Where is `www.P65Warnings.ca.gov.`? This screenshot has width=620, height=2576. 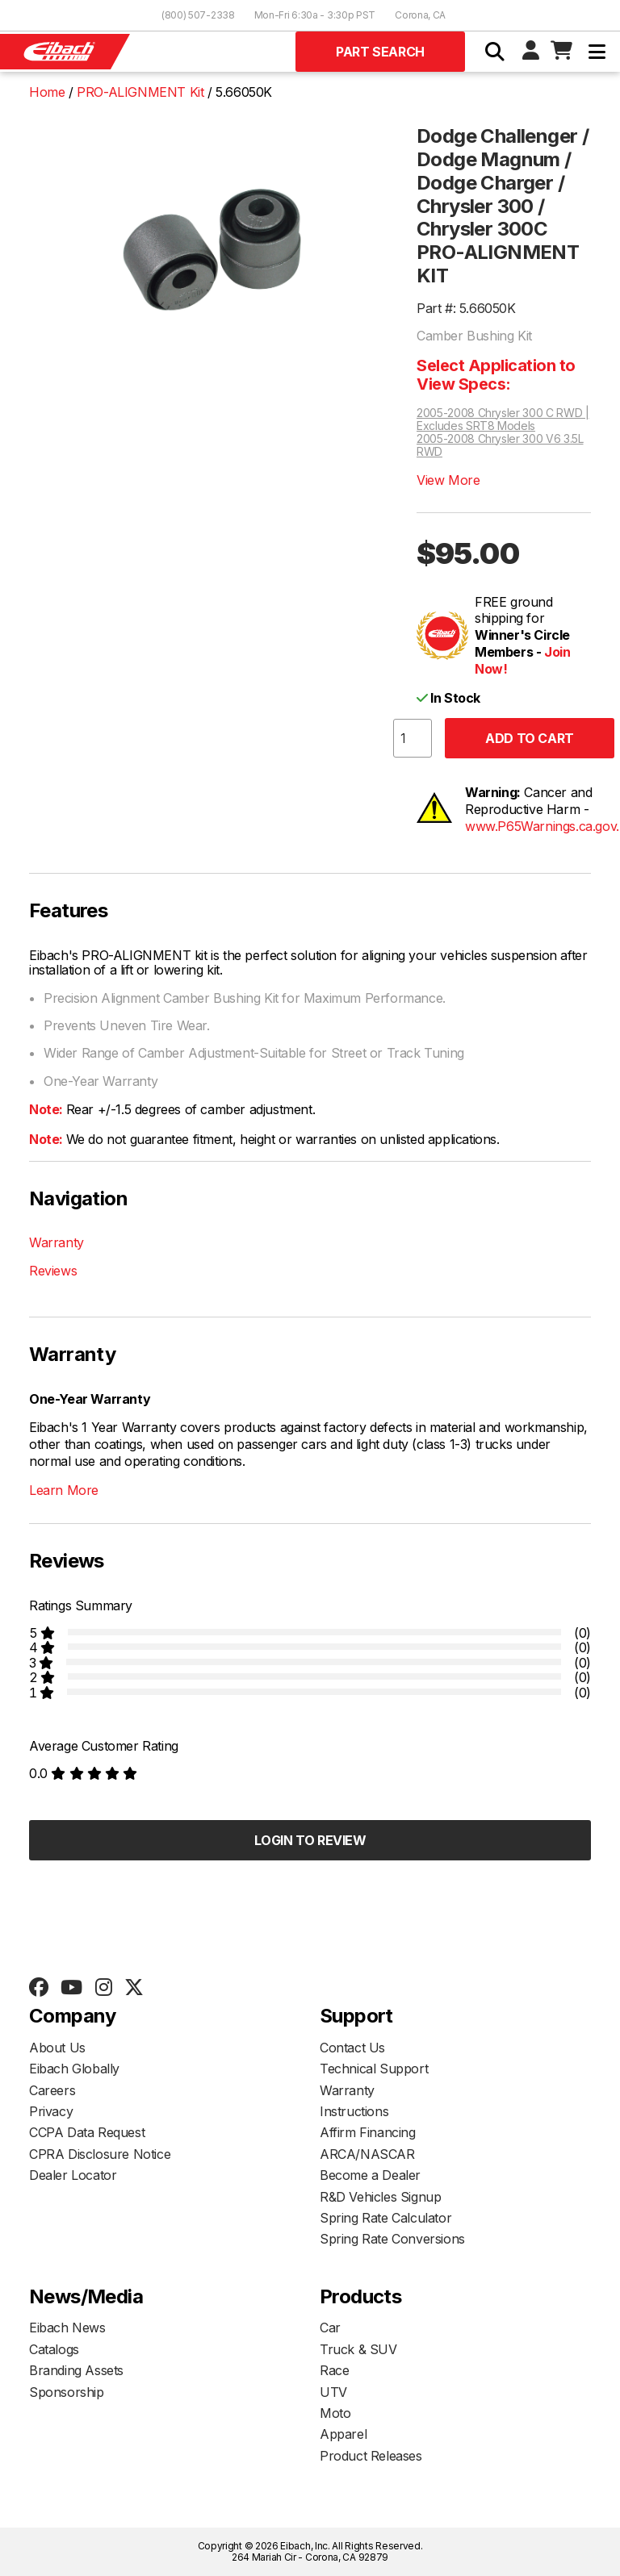
www.P65Warnings.ca.gov. is located at coordinates (542, 826).